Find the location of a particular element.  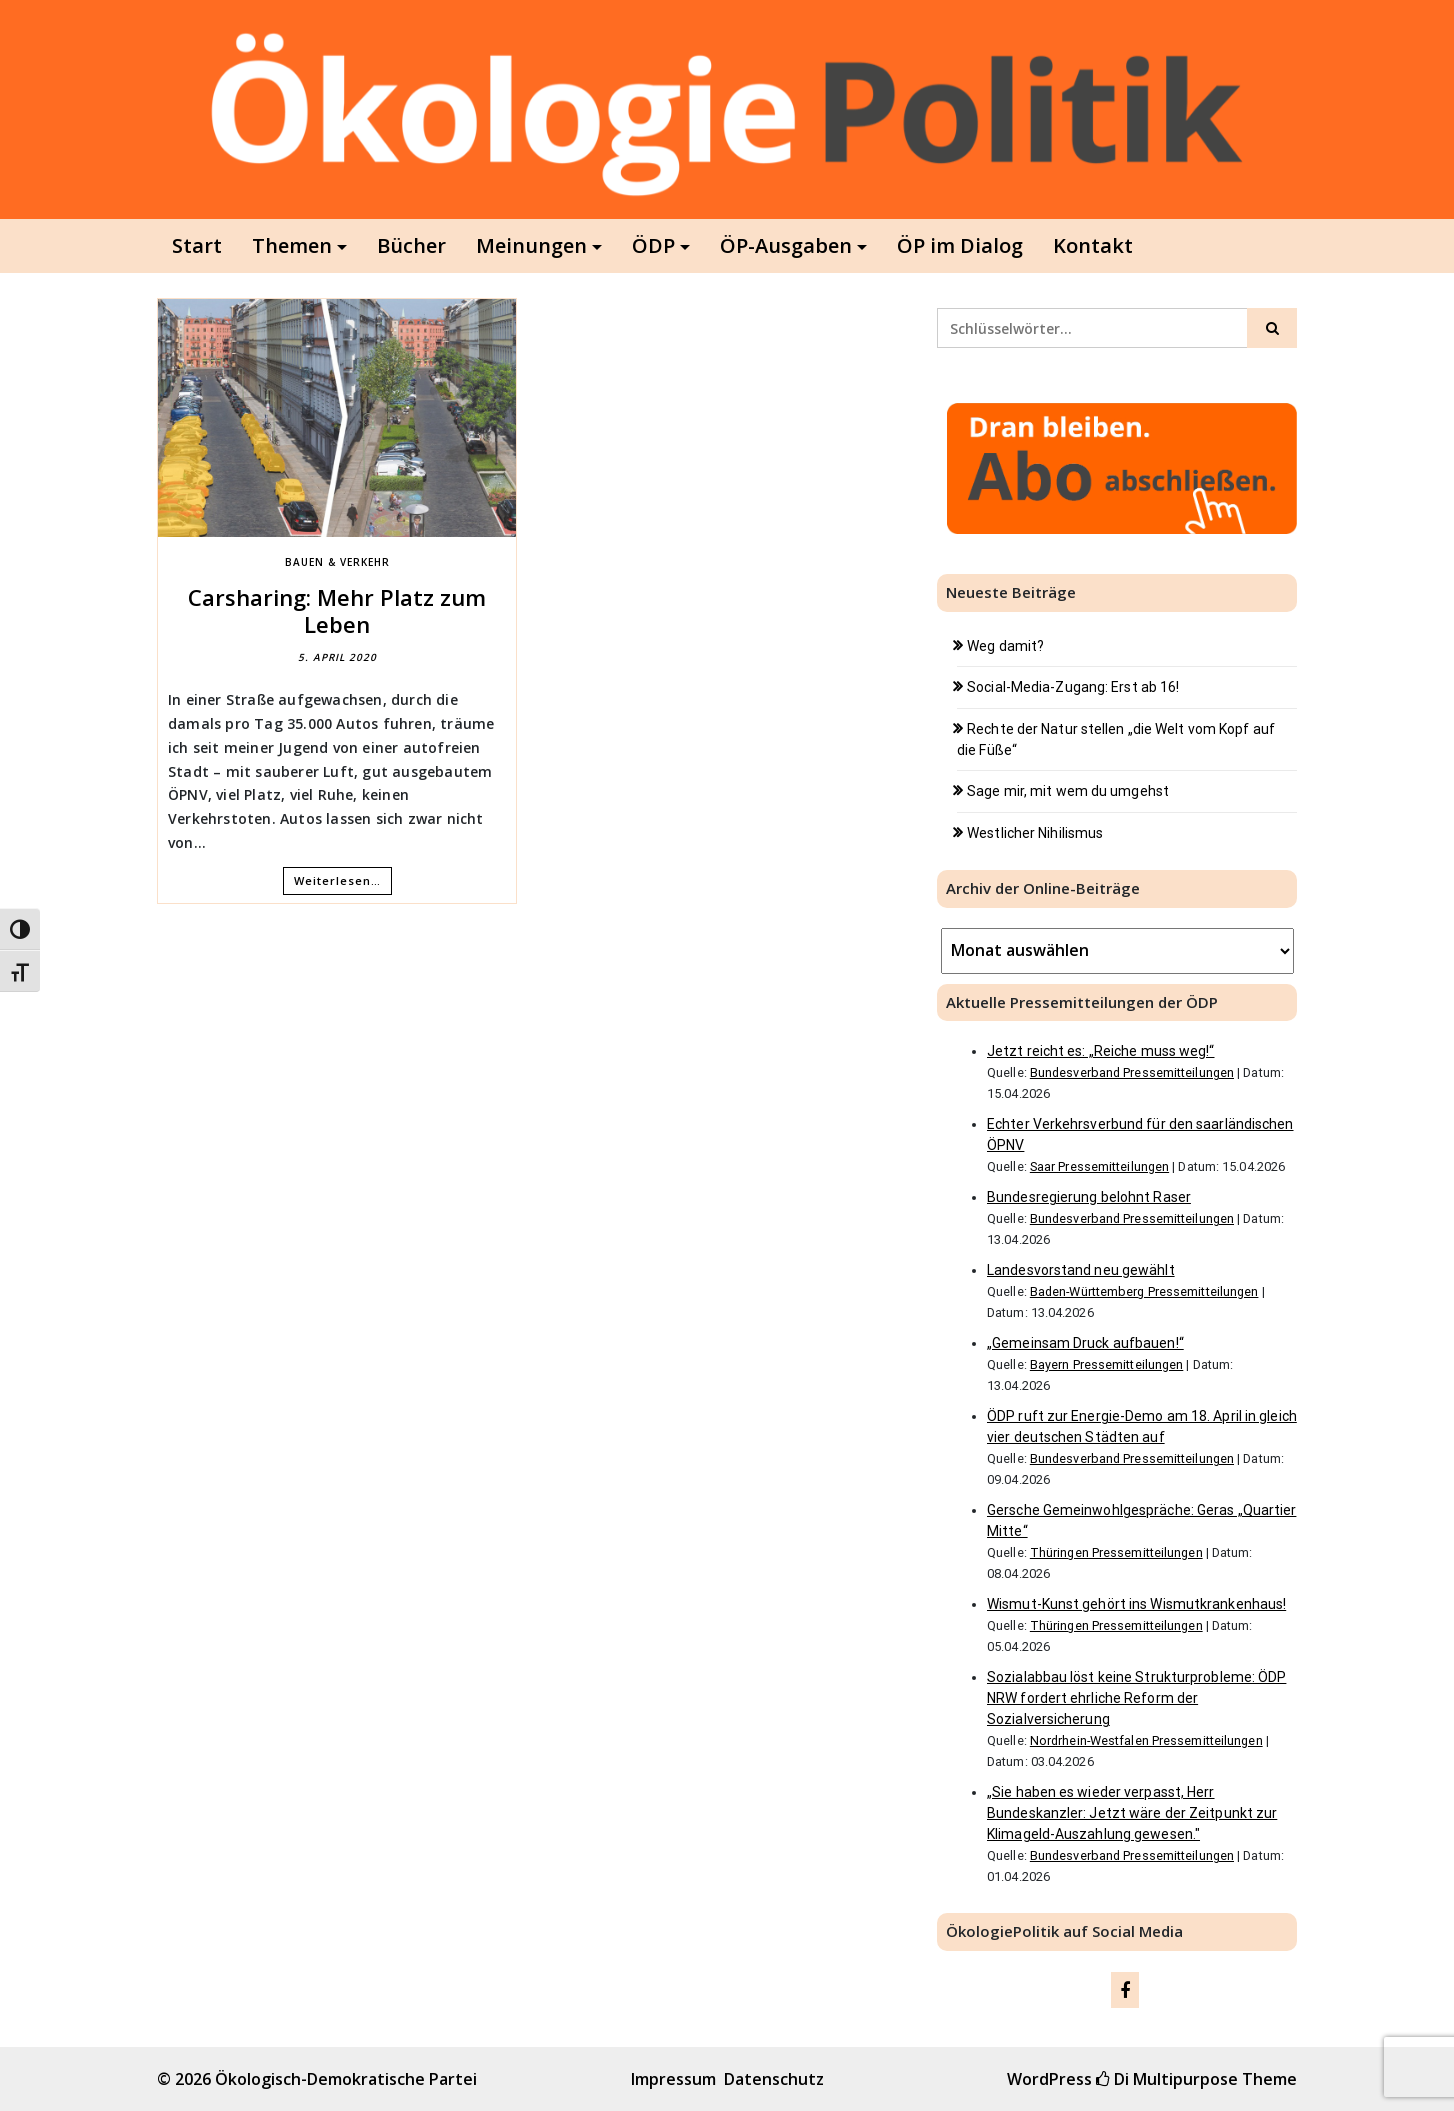

Start is located at coordinates (197, 245).